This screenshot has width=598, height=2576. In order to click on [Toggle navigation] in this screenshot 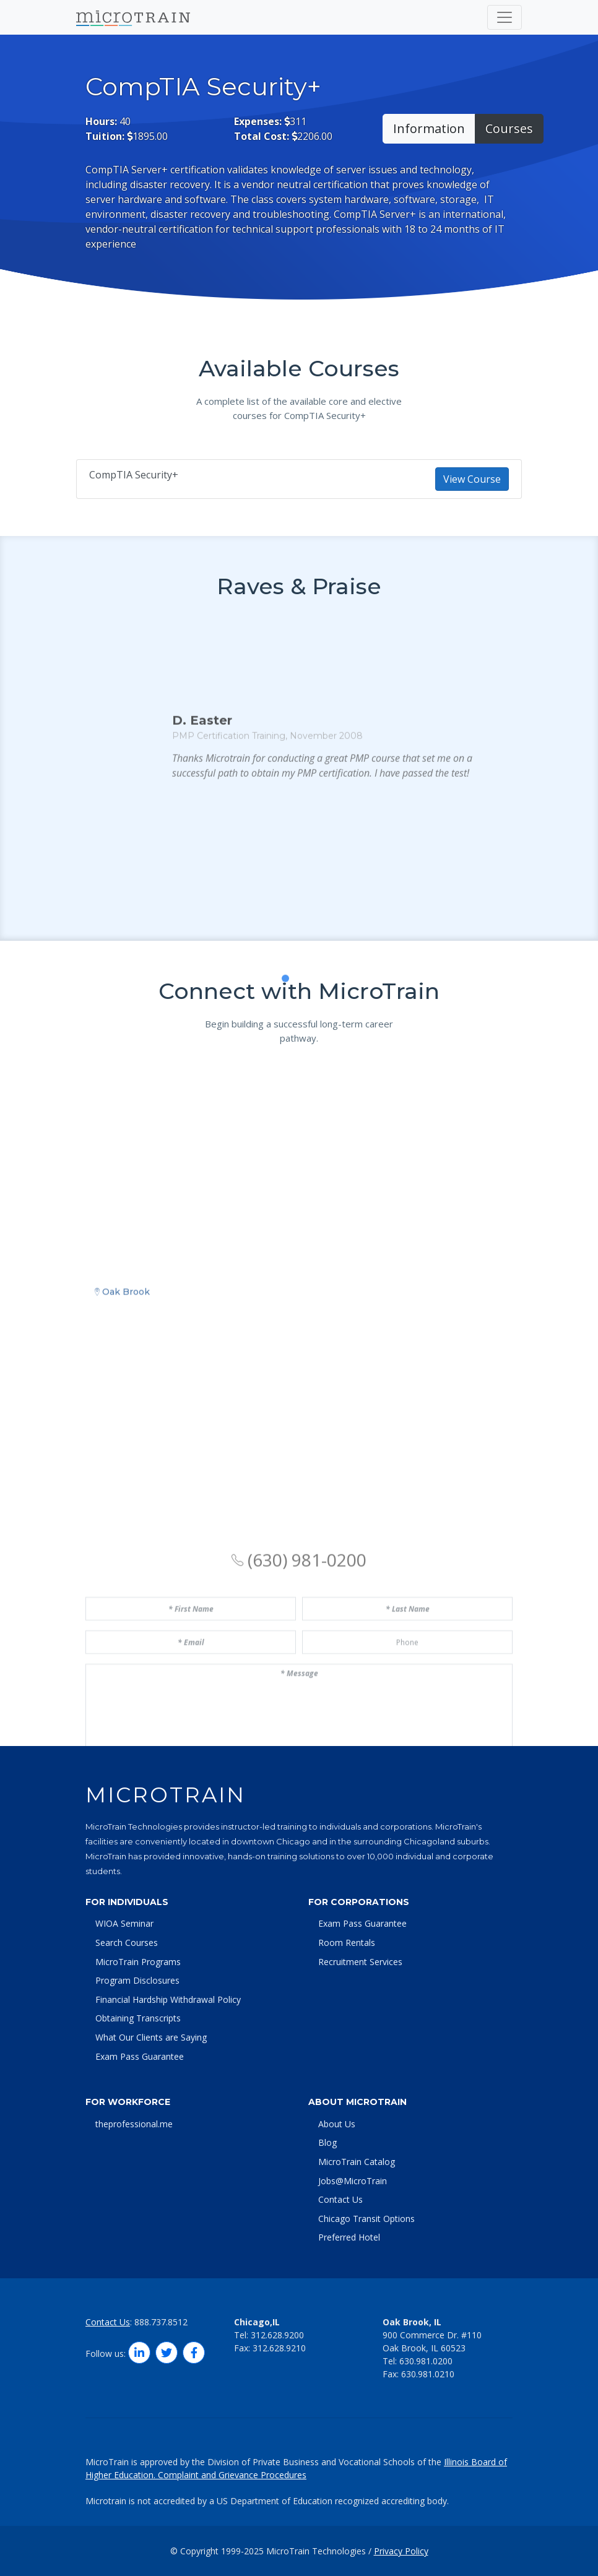, I will do `click(504, 17)`.